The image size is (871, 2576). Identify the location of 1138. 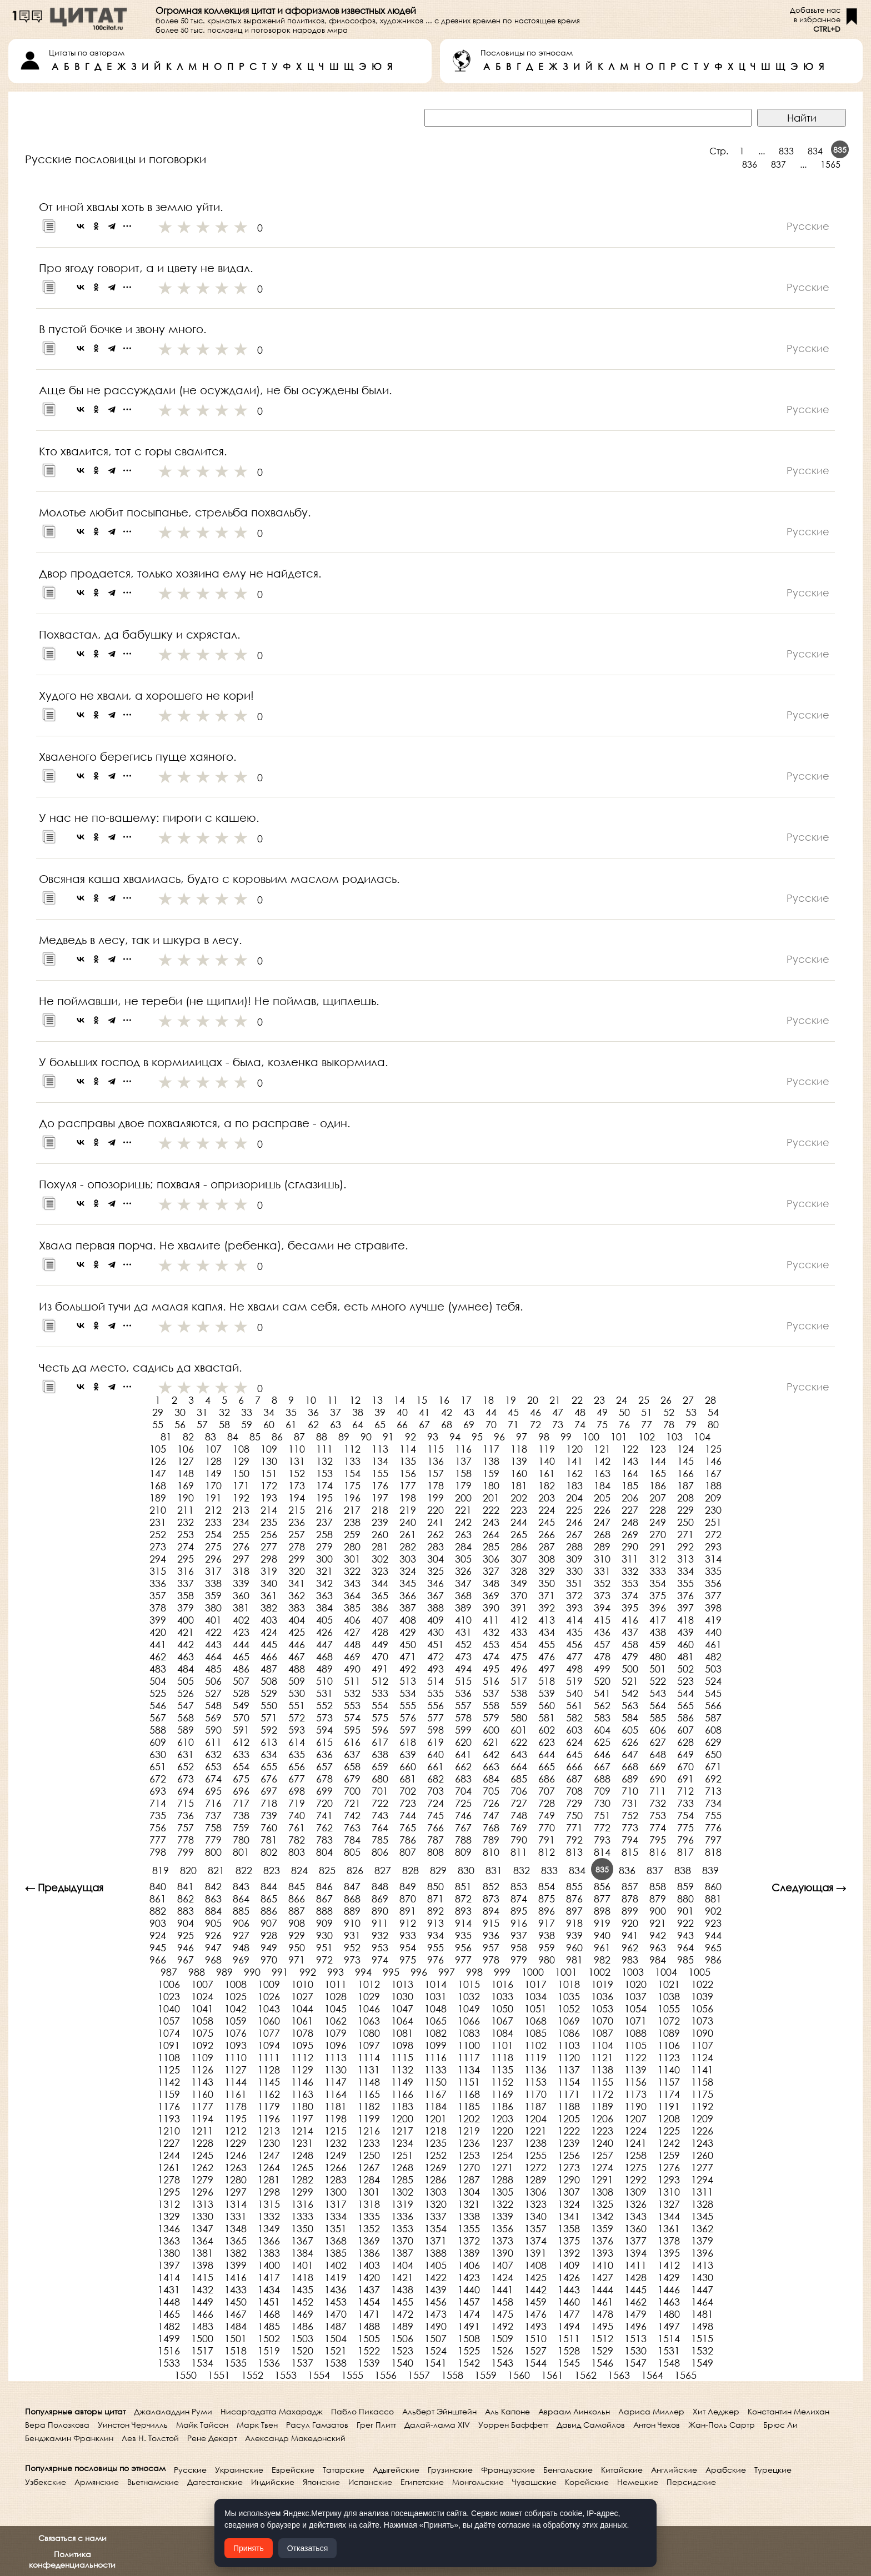
(602, 2069).